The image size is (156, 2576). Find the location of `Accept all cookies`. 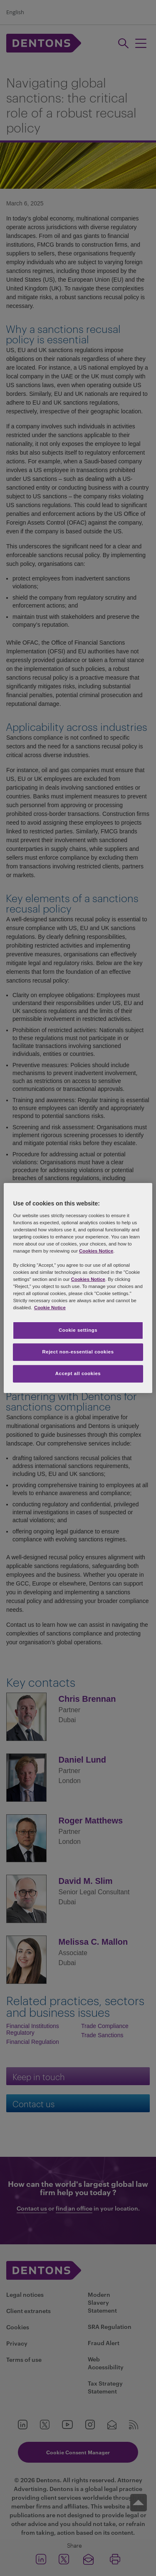

Accept all cookies is located at coordinates (78, 1373).